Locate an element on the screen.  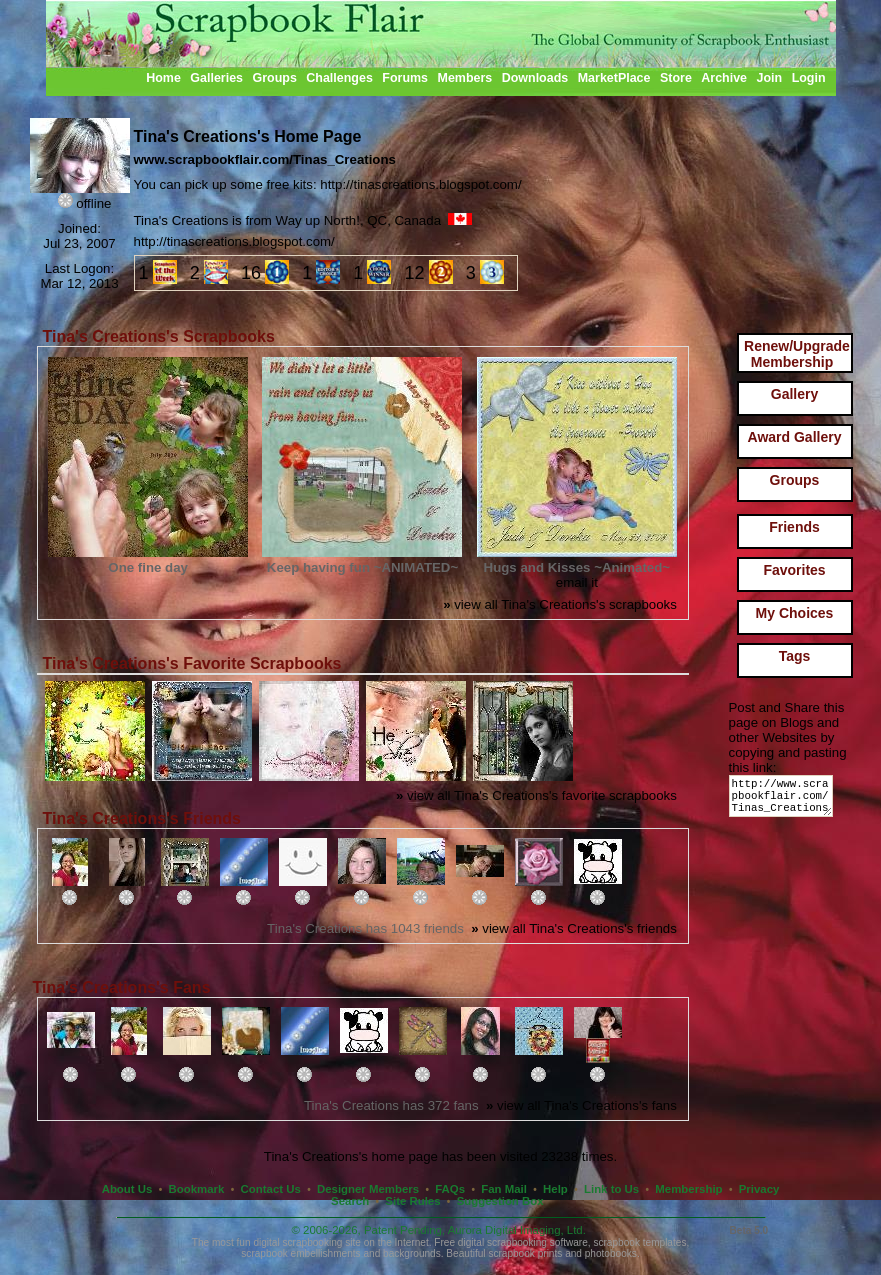
Tags is located at coordinates (795, 656).